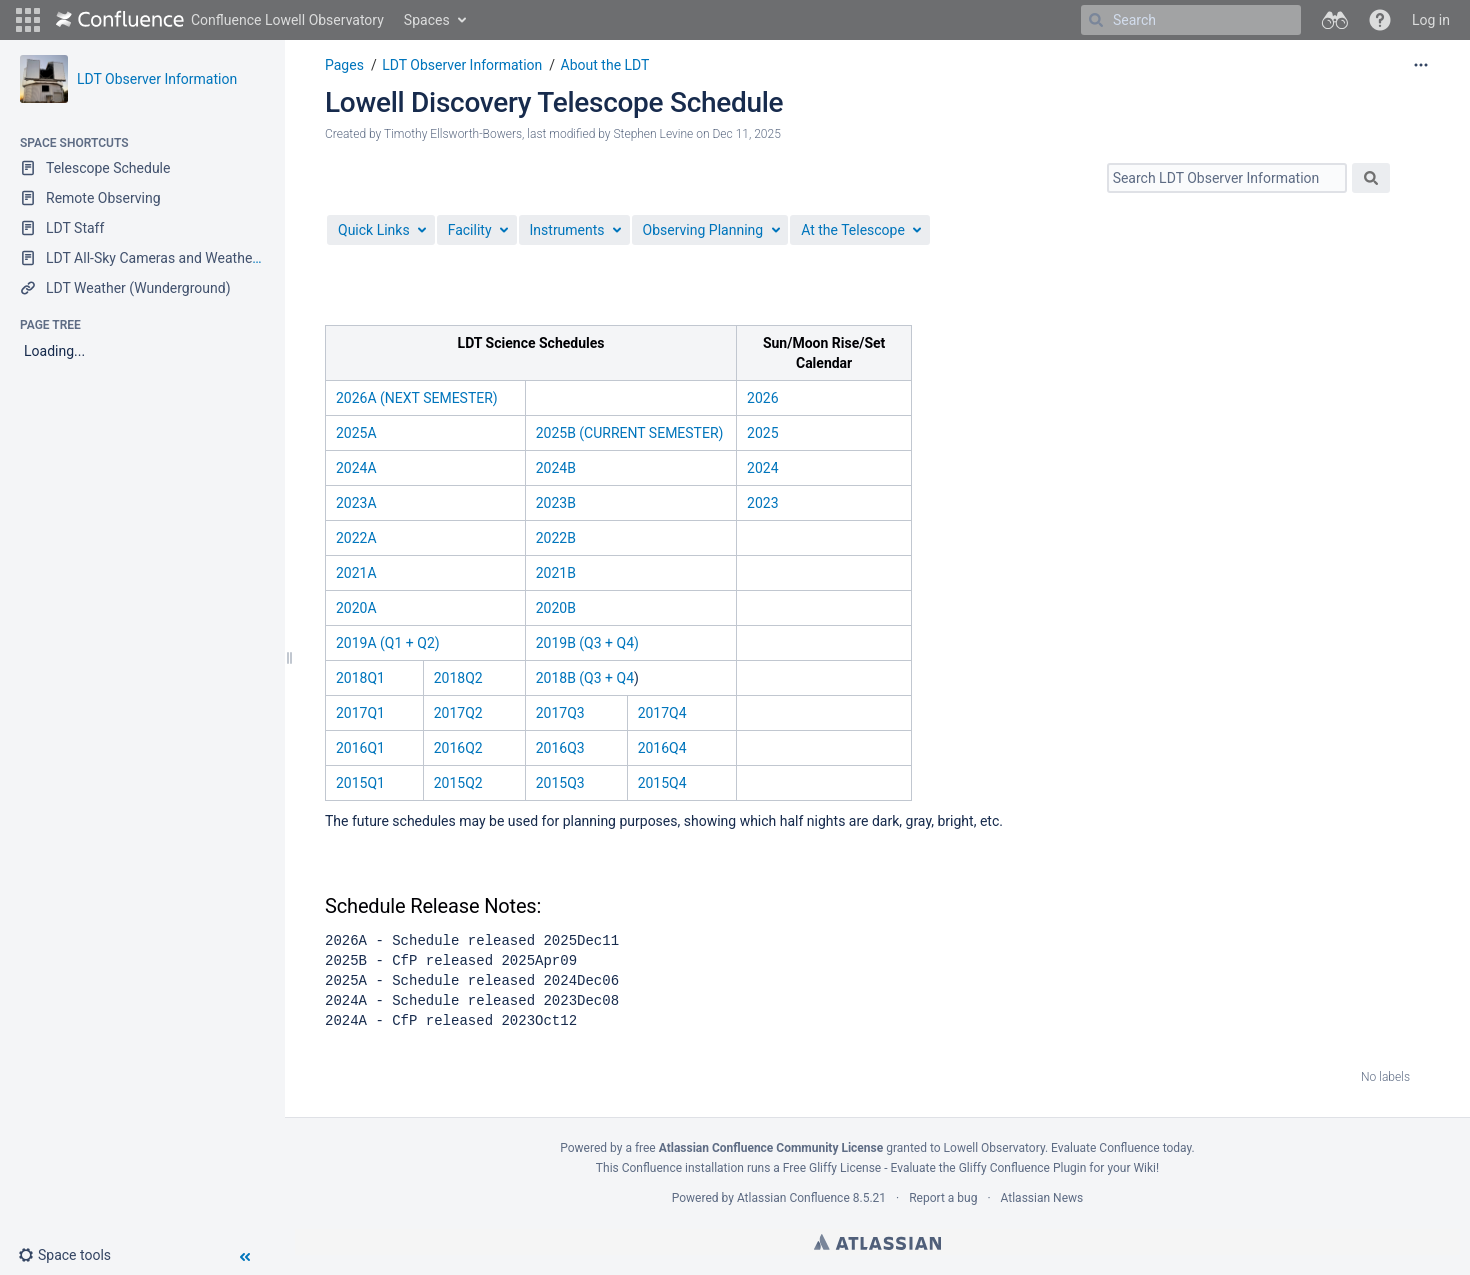 The image size is (1470, 1275). Describe the element at coordinates (567, 230) in the screenshot. I see `Instruments` at that location.